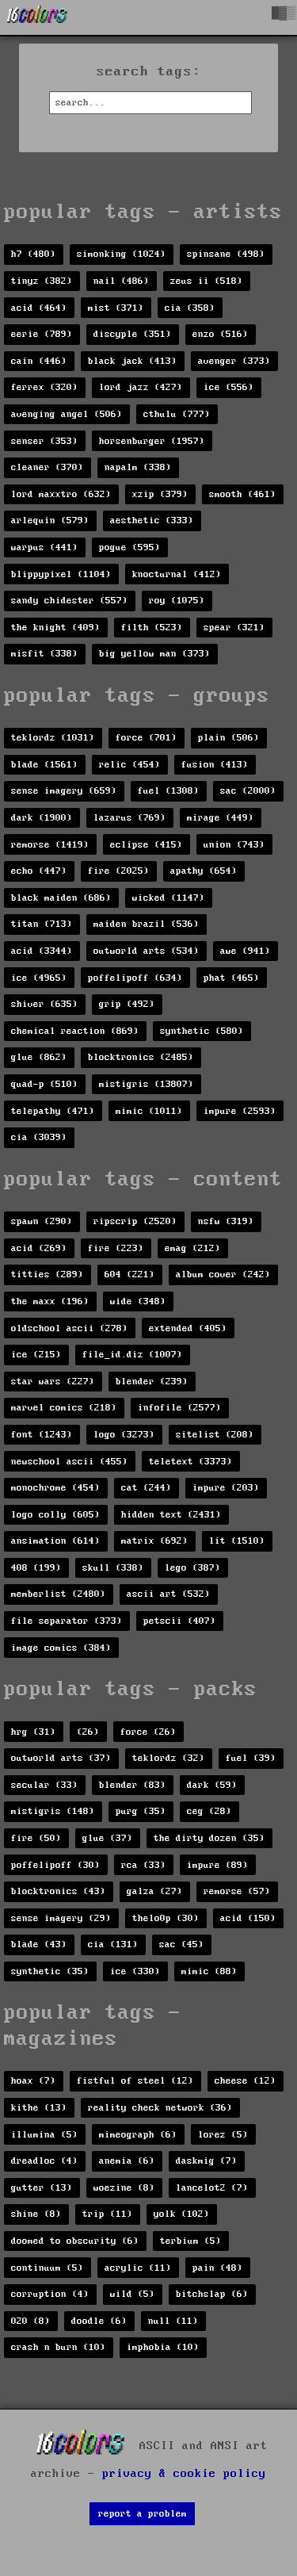 Image resolution: width=297 pixels, height=2576 pixels. What do you see at coordinates (129, 1274) in the screenshot?
I see `604 (221)` at bounding box center [129, 1274].